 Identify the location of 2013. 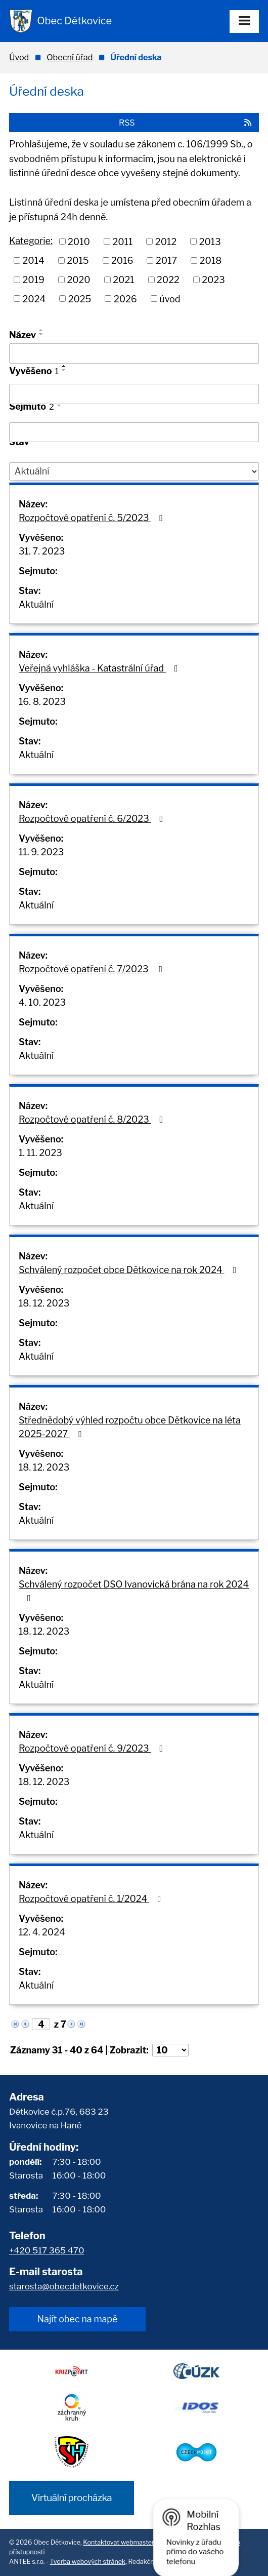
(210, 241).